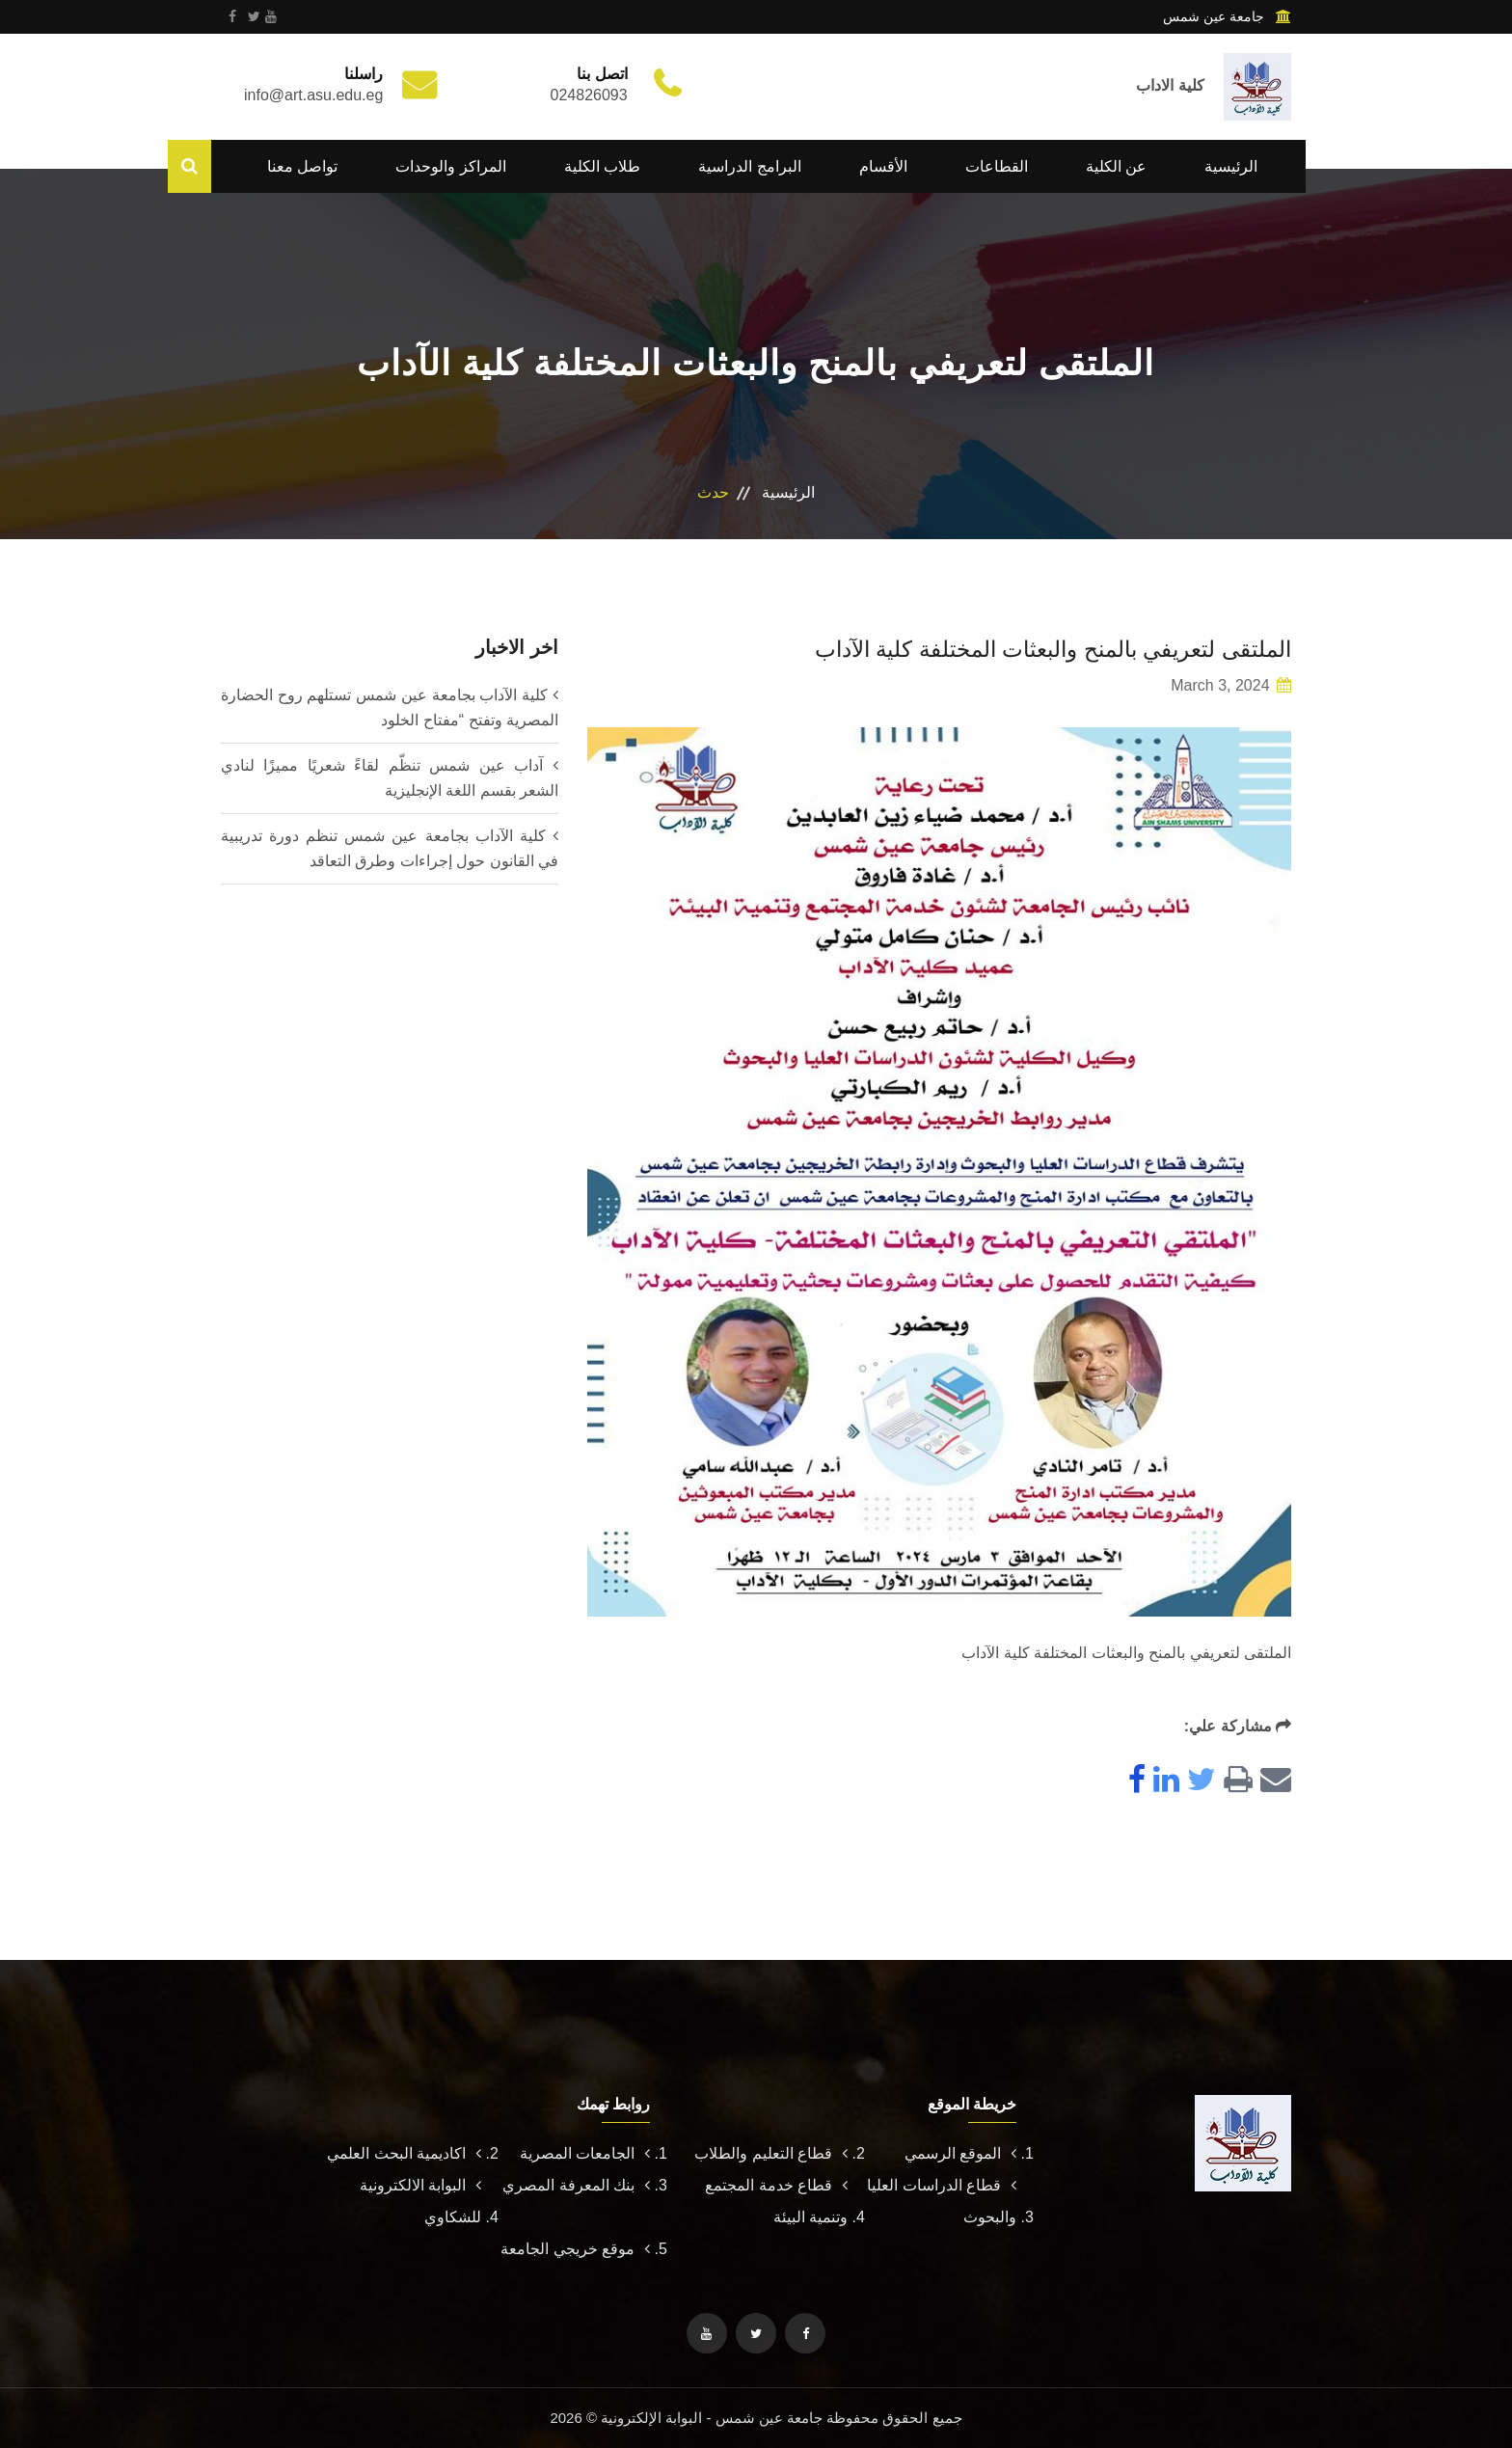 This screenshot has height=2448, width=1512. What do you see at coordinates (302, 166) in the screenshot?
I see `تواصل معنا` at bounding box center [302, 166].